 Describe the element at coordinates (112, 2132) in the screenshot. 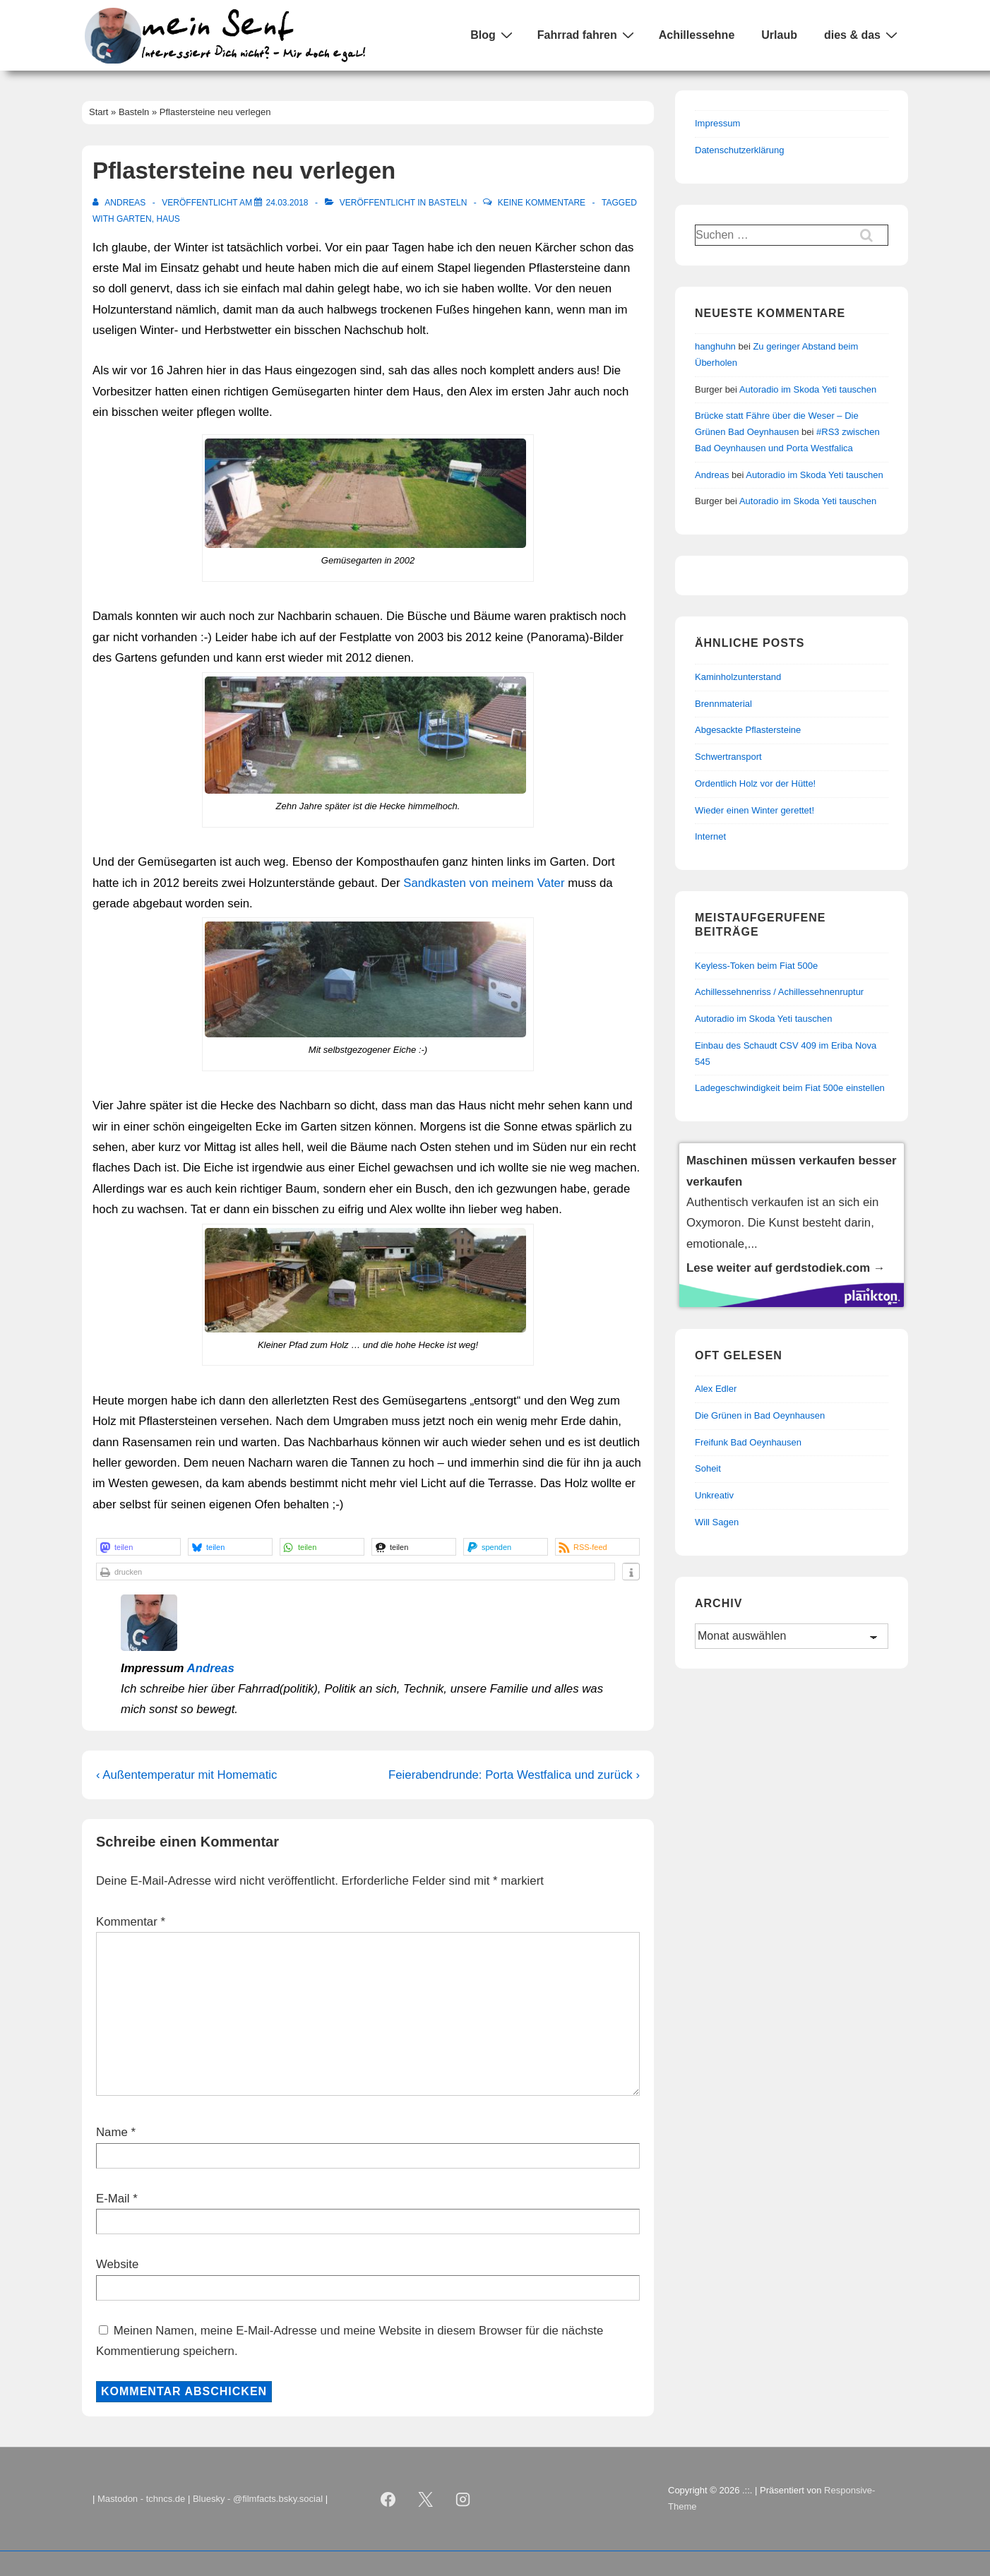

I see `Name` at that location.